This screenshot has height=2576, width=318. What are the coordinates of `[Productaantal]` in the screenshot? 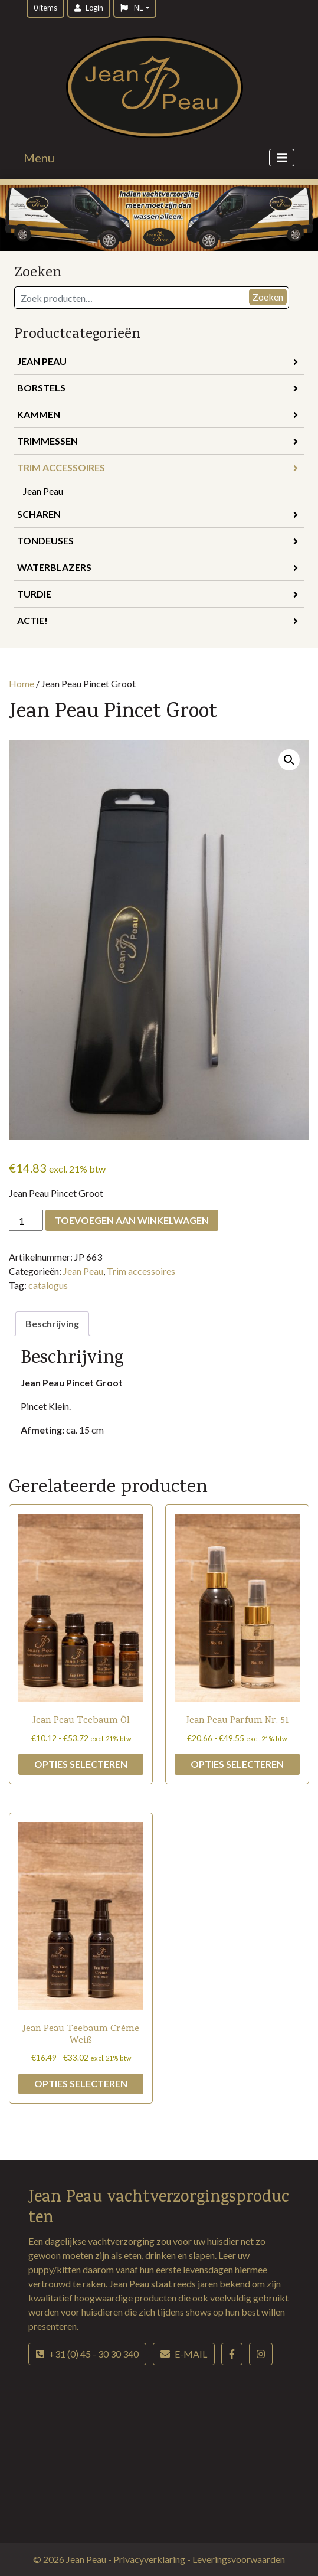 It's located at (26, 1220).